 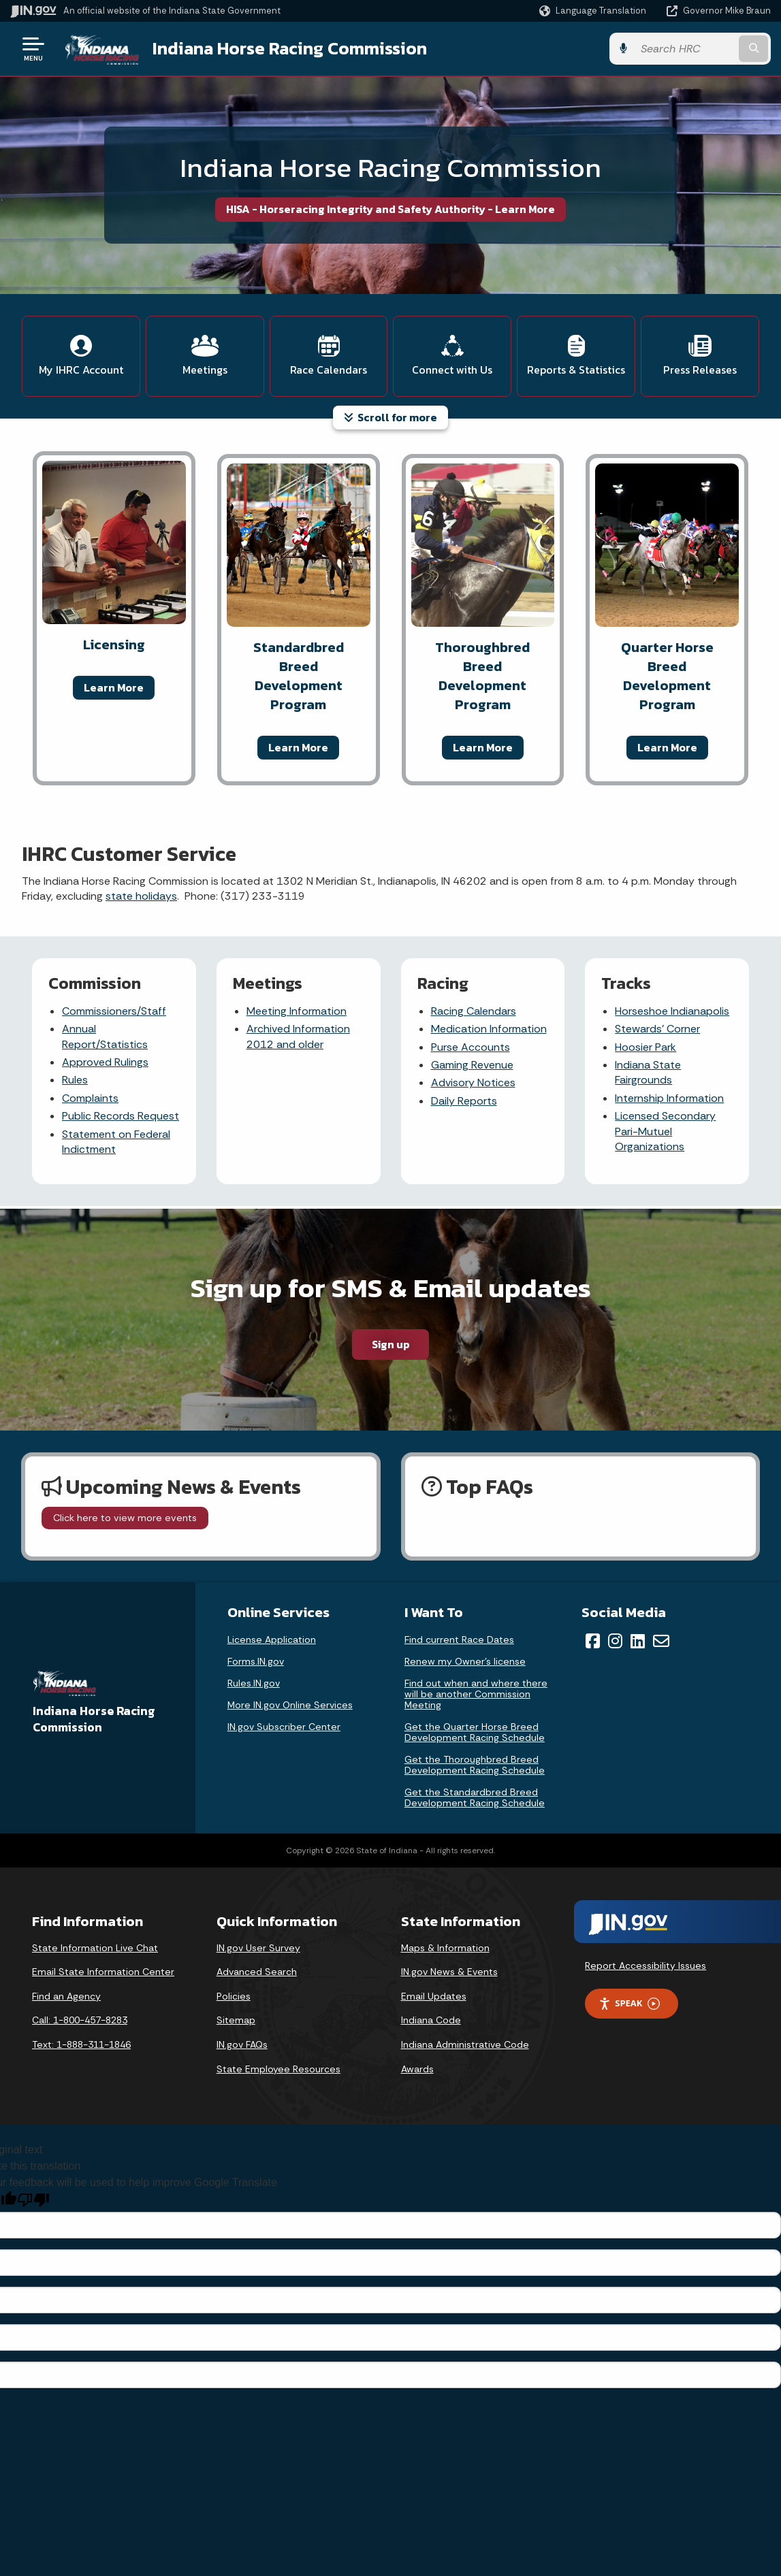 I want to click on Stewards' Corner, so click(x=657, y=1029).